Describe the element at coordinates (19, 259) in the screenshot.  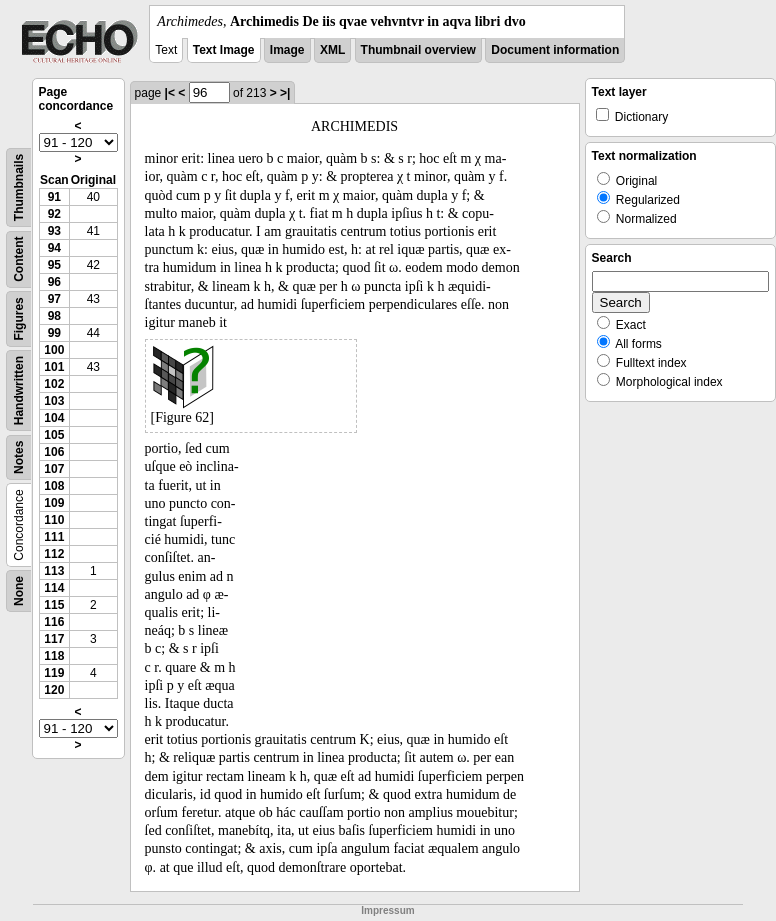
I see `Content` at that location.